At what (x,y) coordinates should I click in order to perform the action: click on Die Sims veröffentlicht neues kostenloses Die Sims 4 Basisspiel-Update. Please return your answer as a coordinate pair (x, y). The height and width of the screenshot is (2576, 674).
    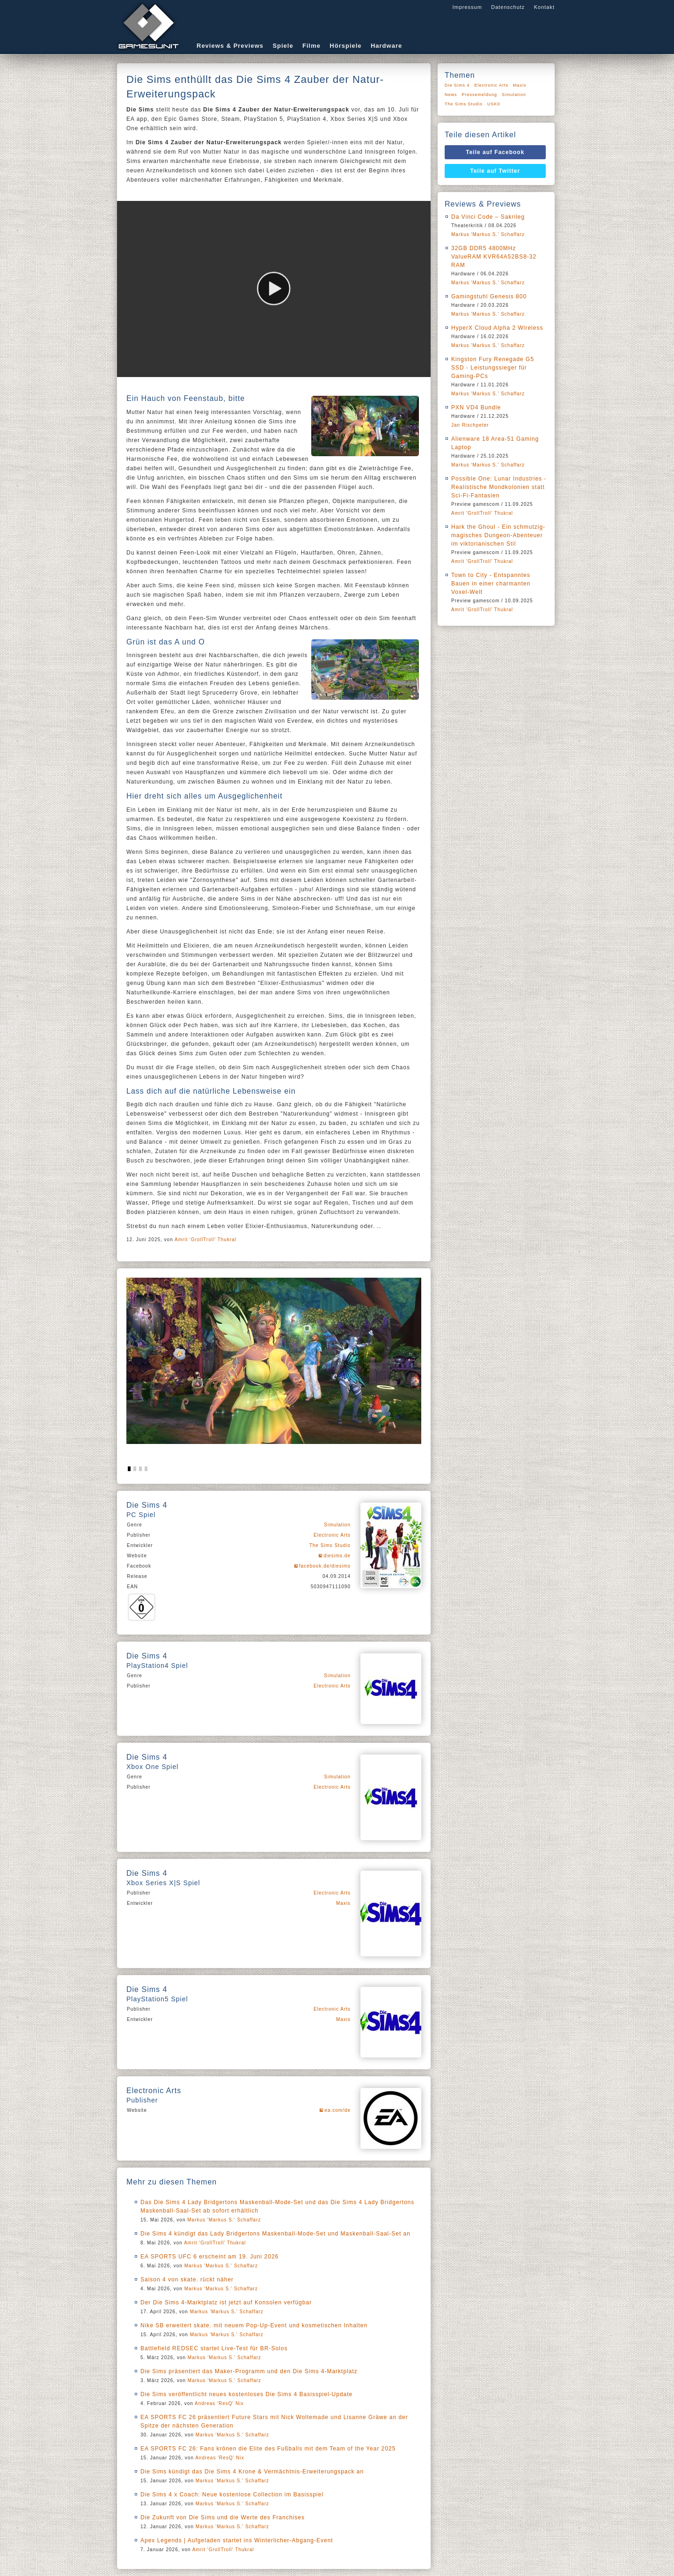
    Looking at the image, I should click on (246, 2394).